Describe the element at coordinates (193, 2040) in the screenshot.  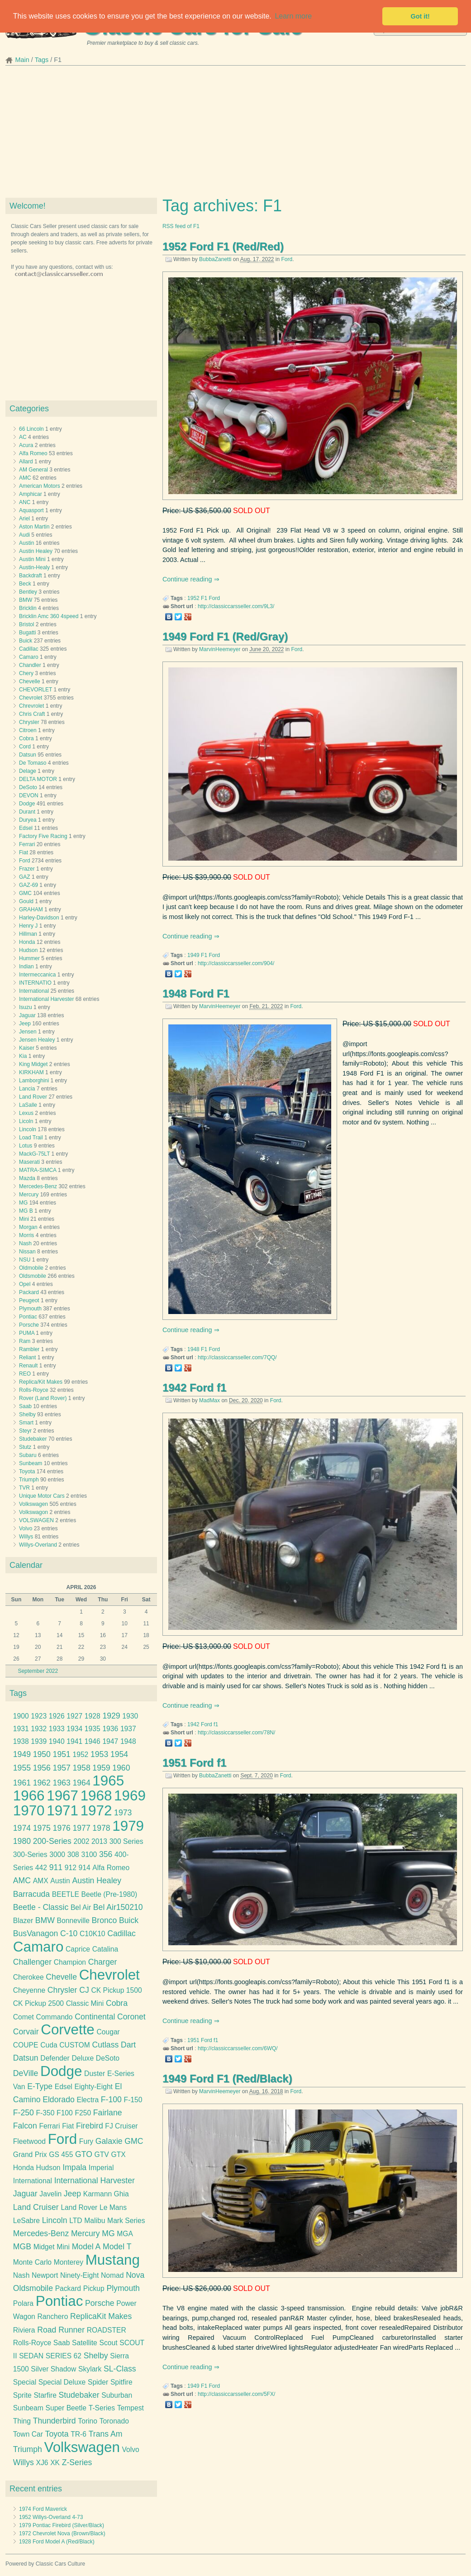
I see `1951` at that location.